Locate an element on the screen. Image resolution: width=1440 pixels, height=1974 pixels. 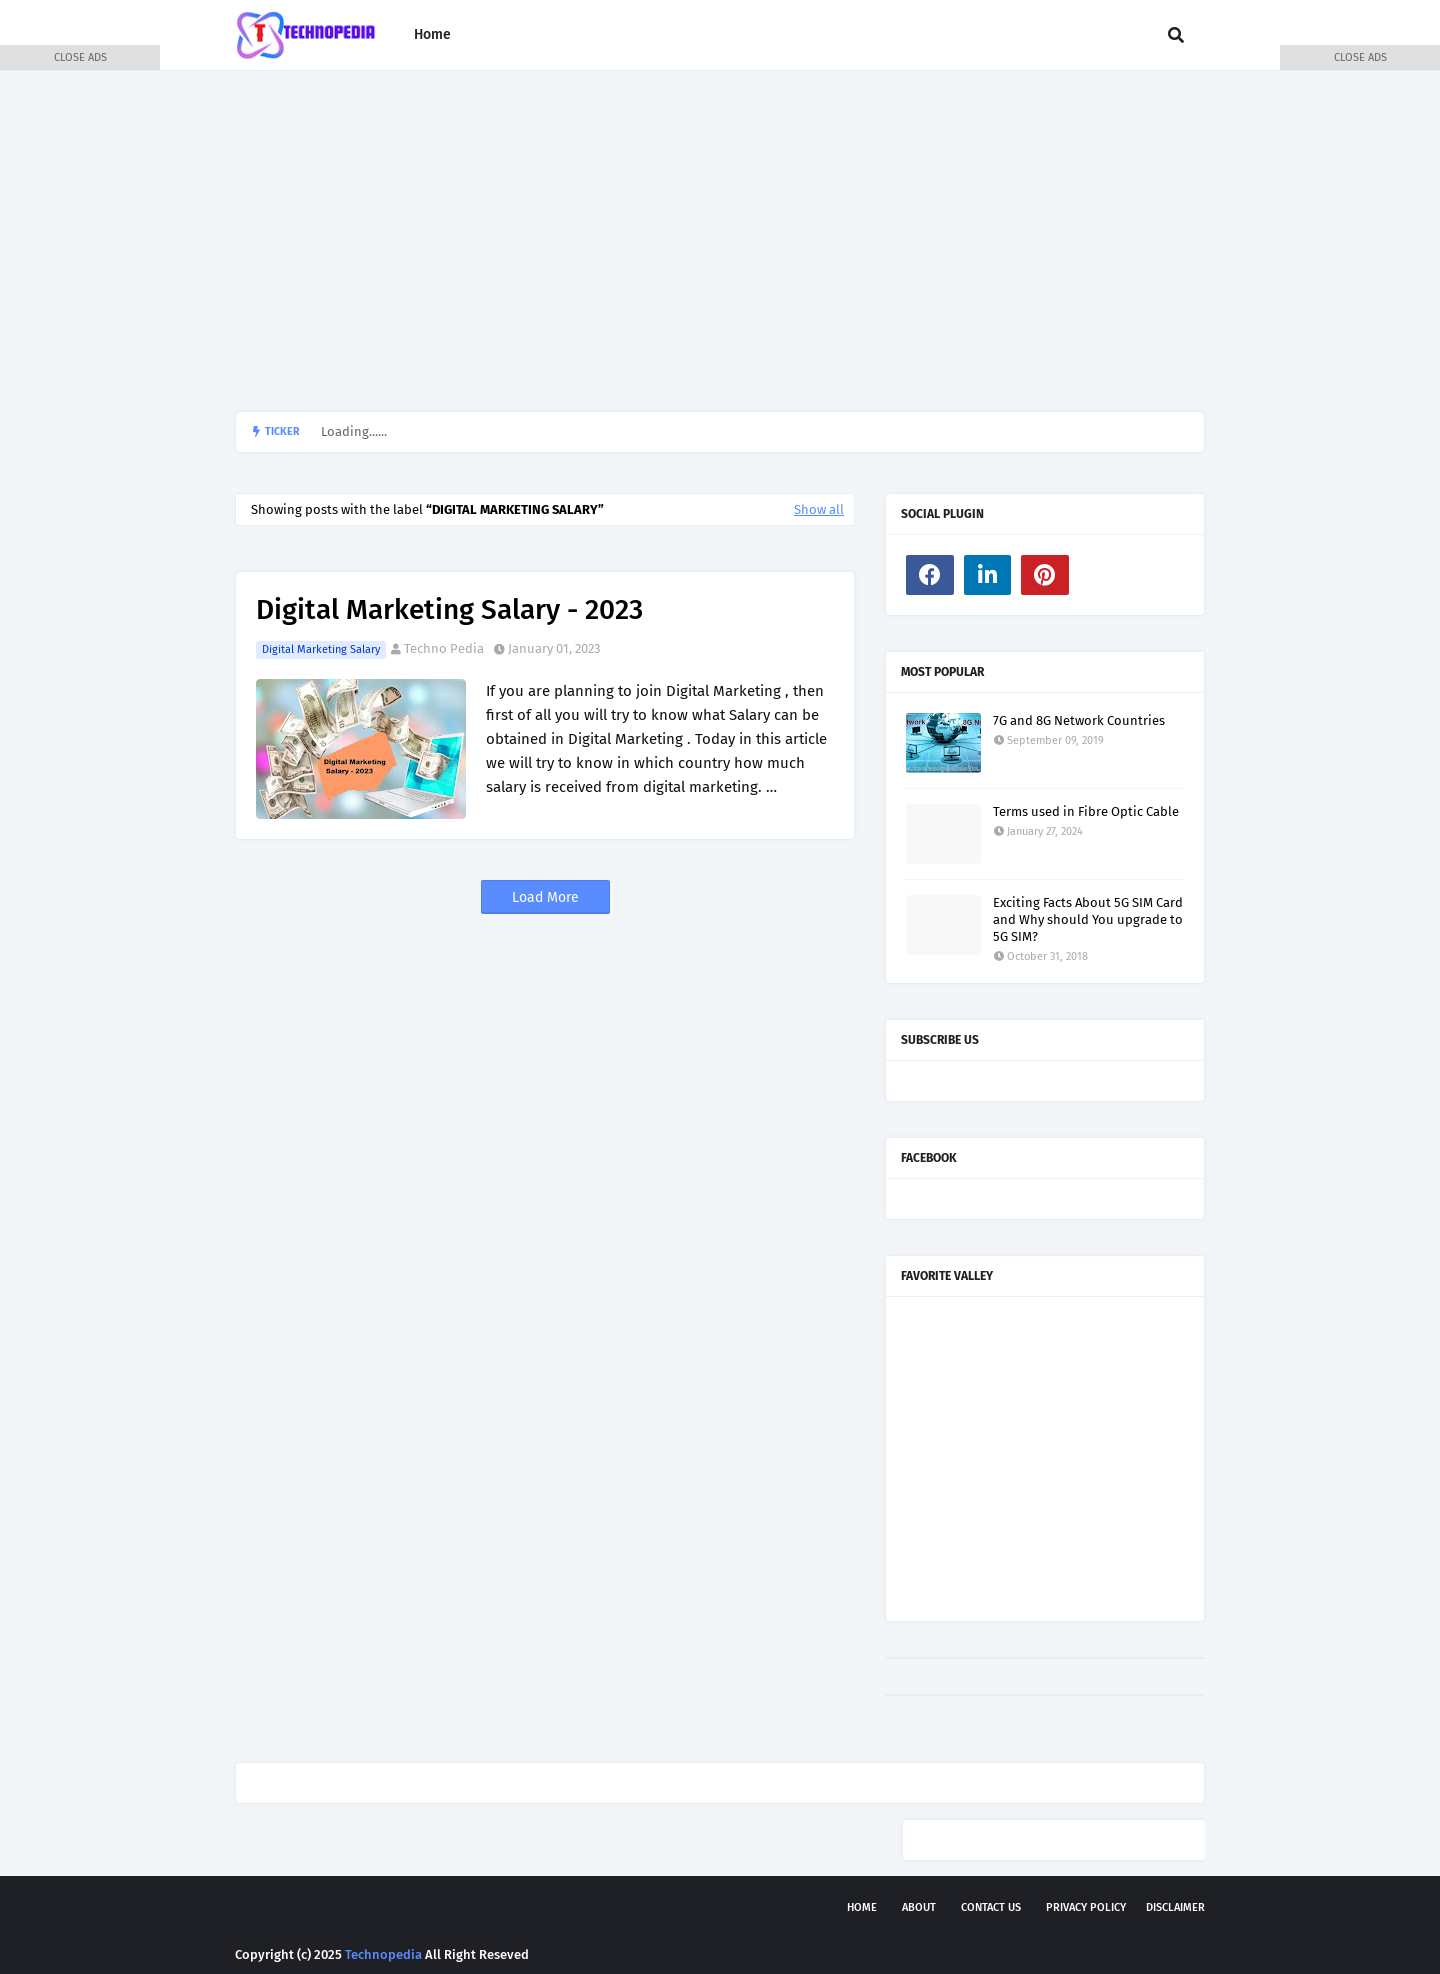
Exciting Facts About 5G SIM Card and Why should You upgrade to 5G SIM? is located at coordinates (1088, 919).